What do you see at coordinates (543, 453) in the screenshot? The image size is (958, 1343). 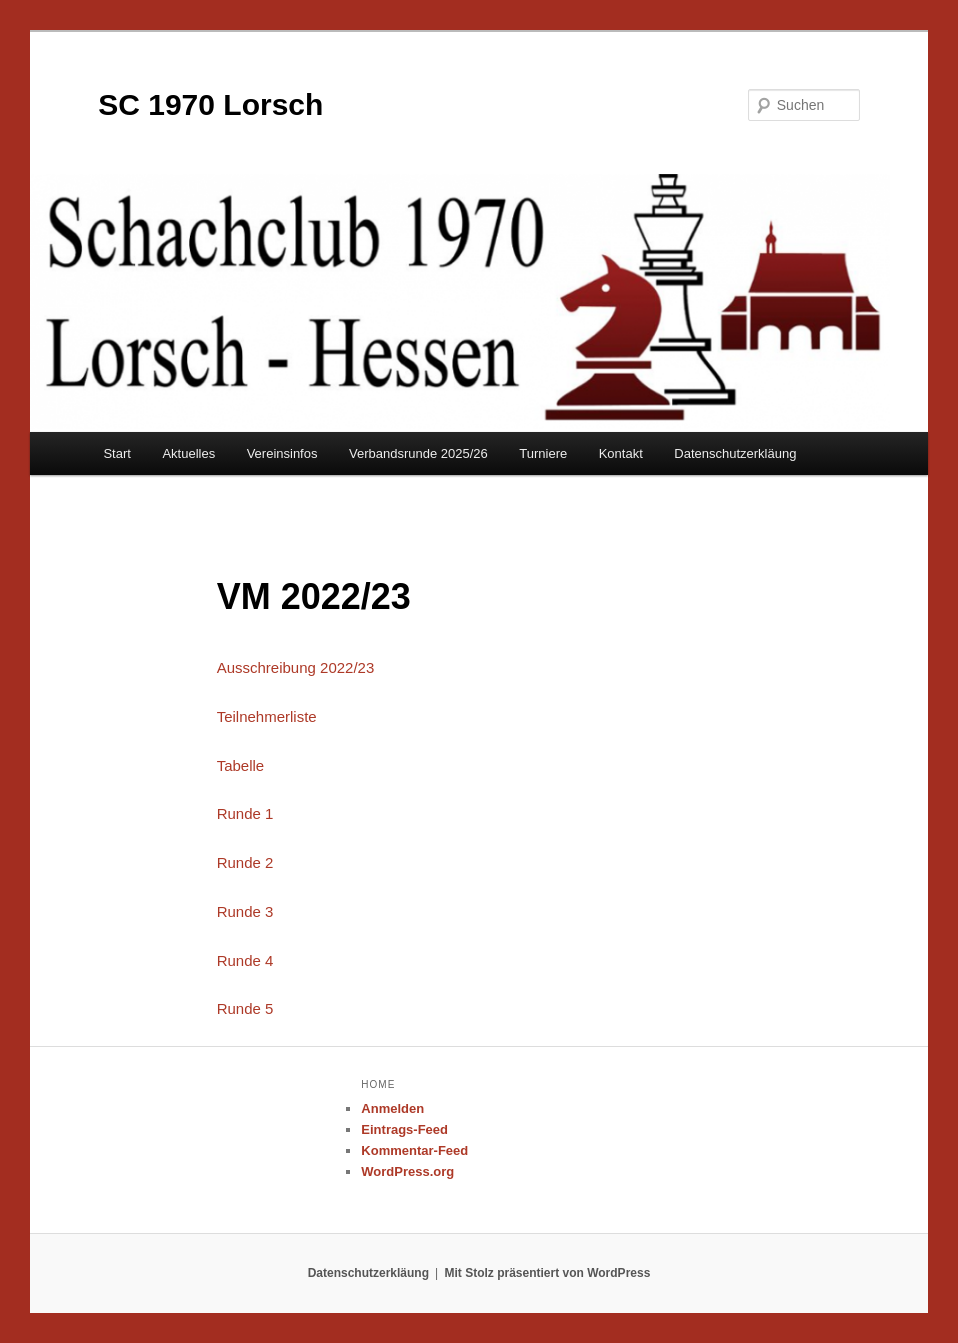 I see `Turniere` at bounding box center [543, 453].